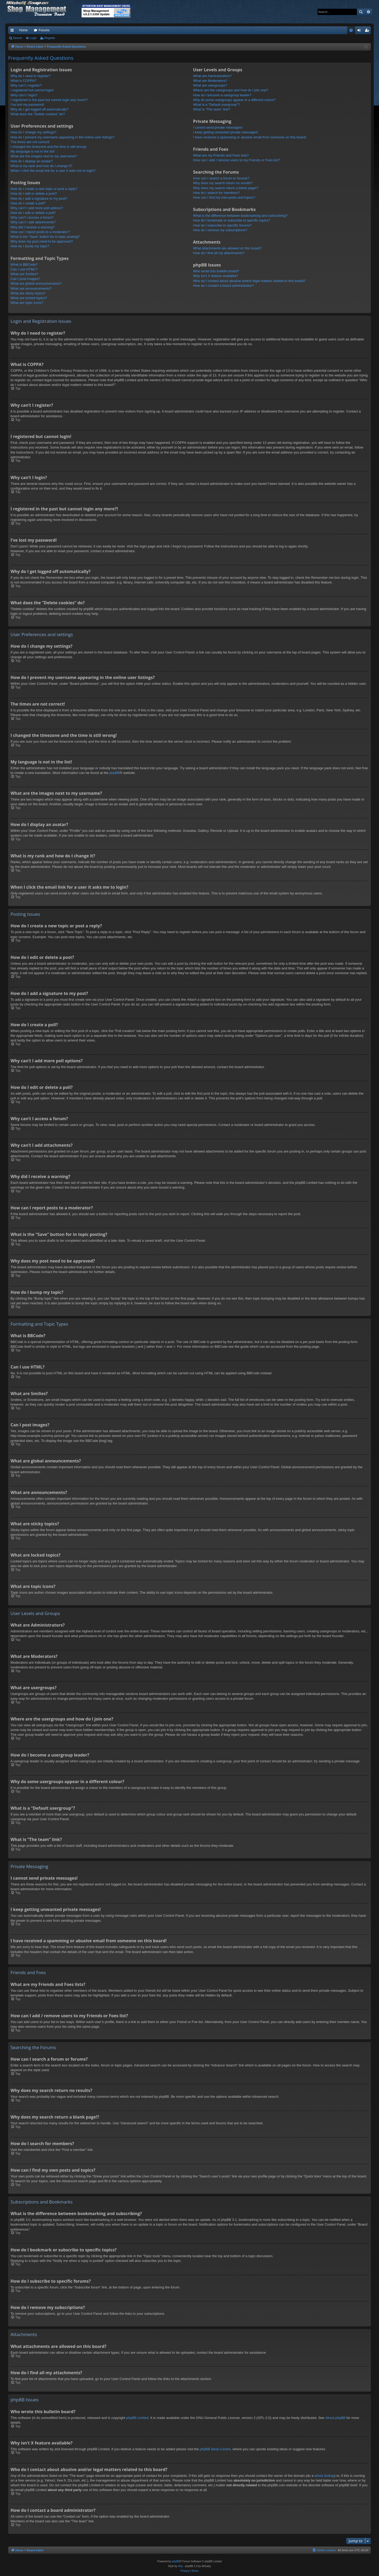 Image resolution: width=379 pixels, height=2576 pixels. What do you see at coordinates (29, 298) in the screenshot?
I see `What are locked topics?` at bounding box center [29, 298].